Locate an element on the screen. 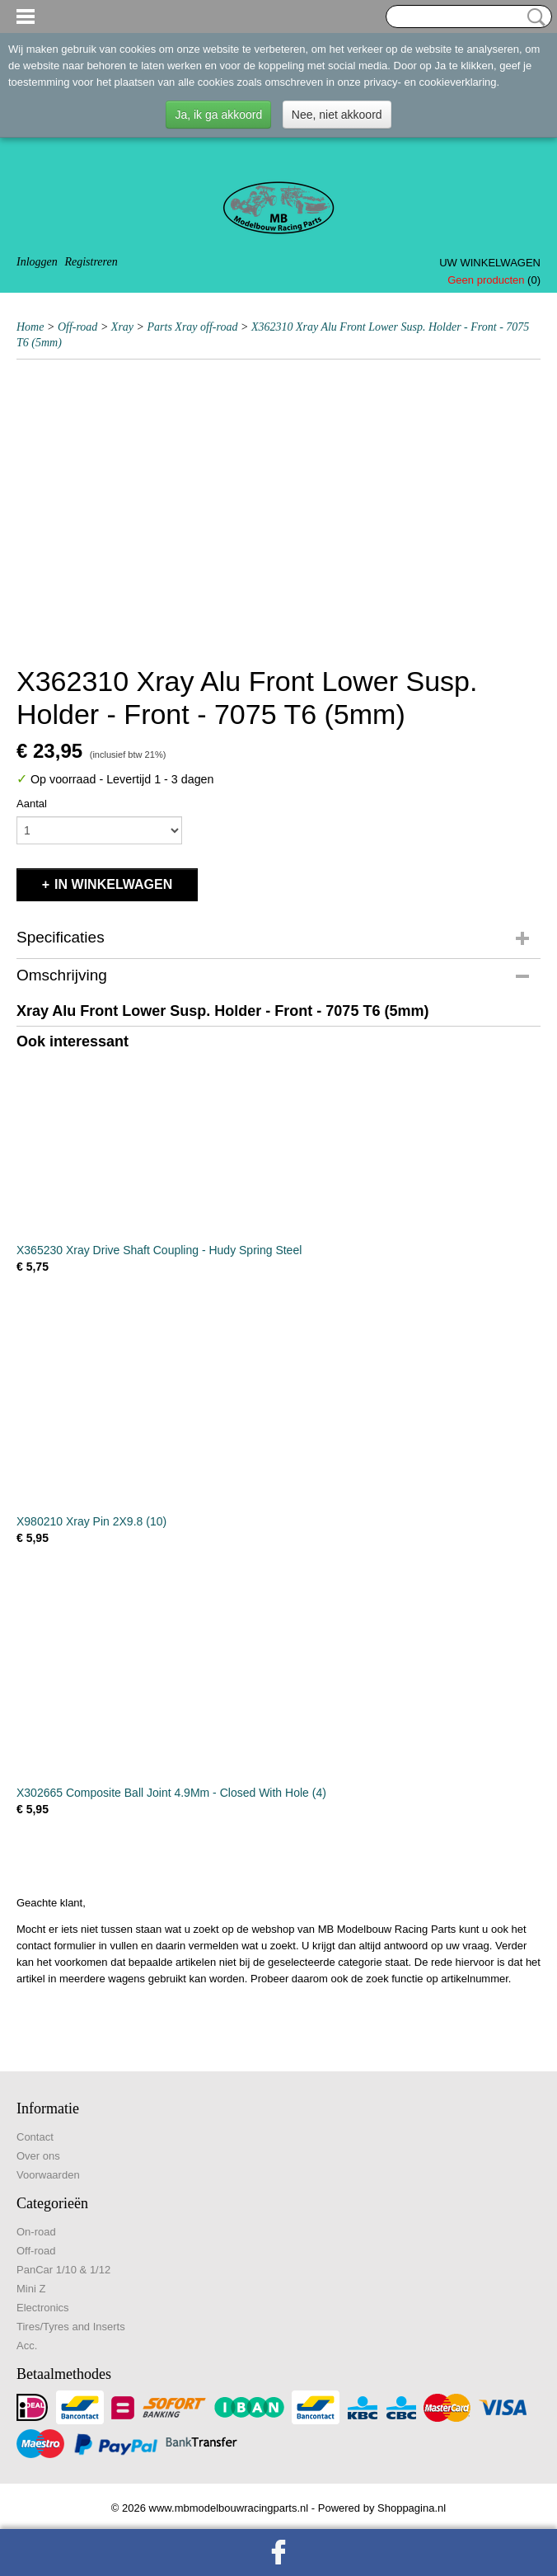 The height and width of the screenshot is (2576, 557). Electronics is located at coordinates (42, 2307).